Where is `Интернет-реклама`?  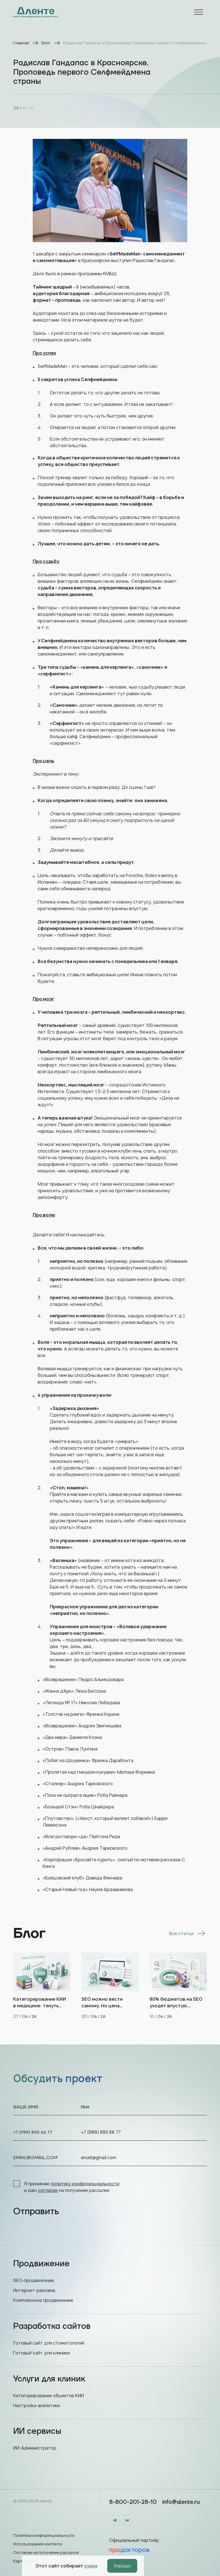
Интернет-реклама is located at coordinates (34, 2290).